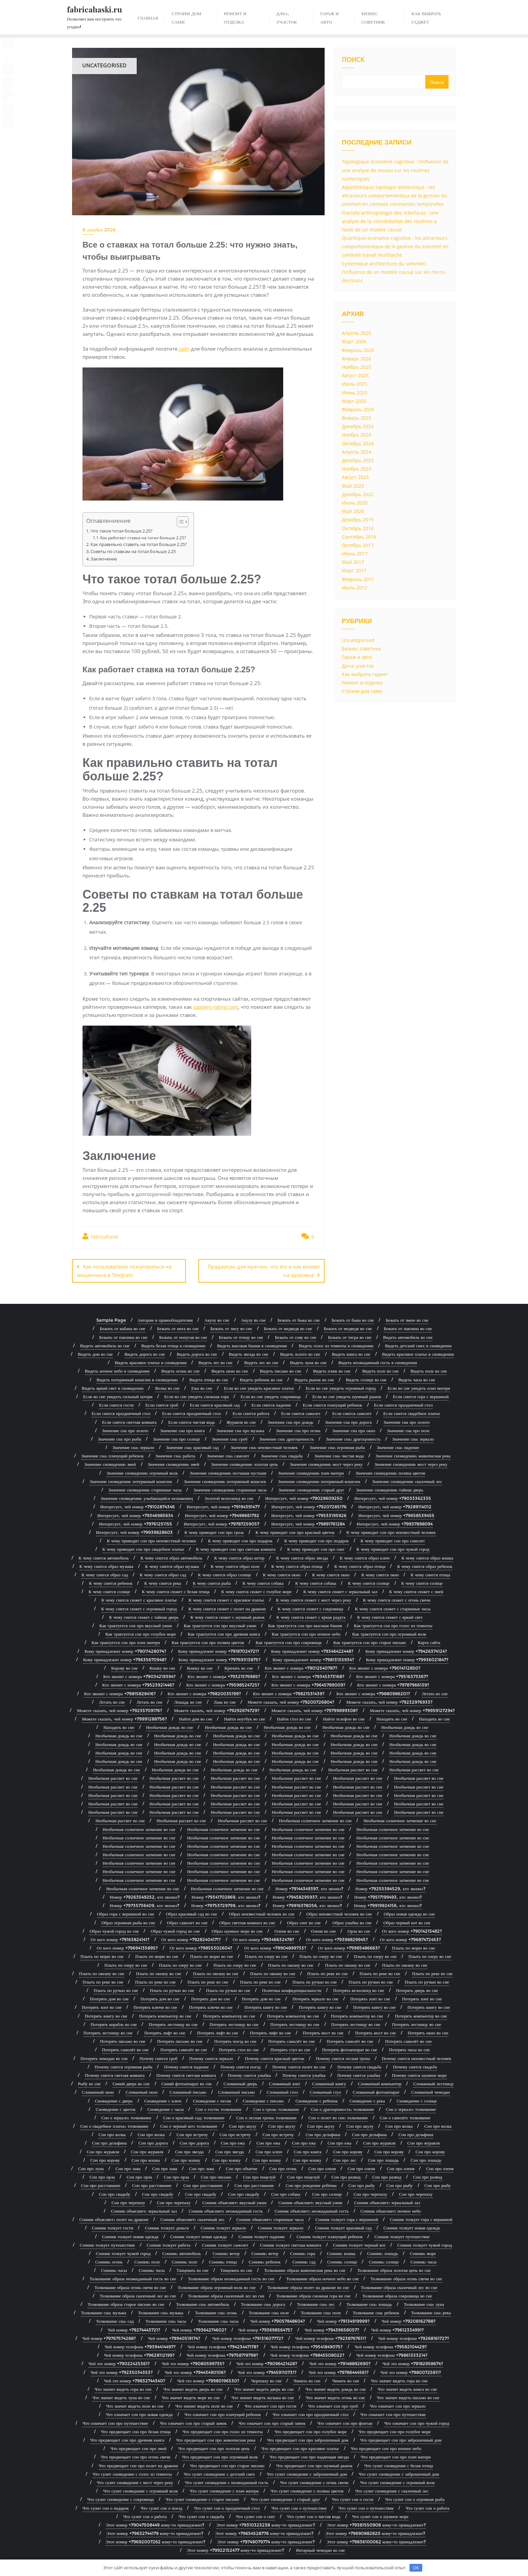 The width and height of the screenshot is (528, 2576). I want to click on Что предвещает сон про ночное небо, so click(386, 2446).